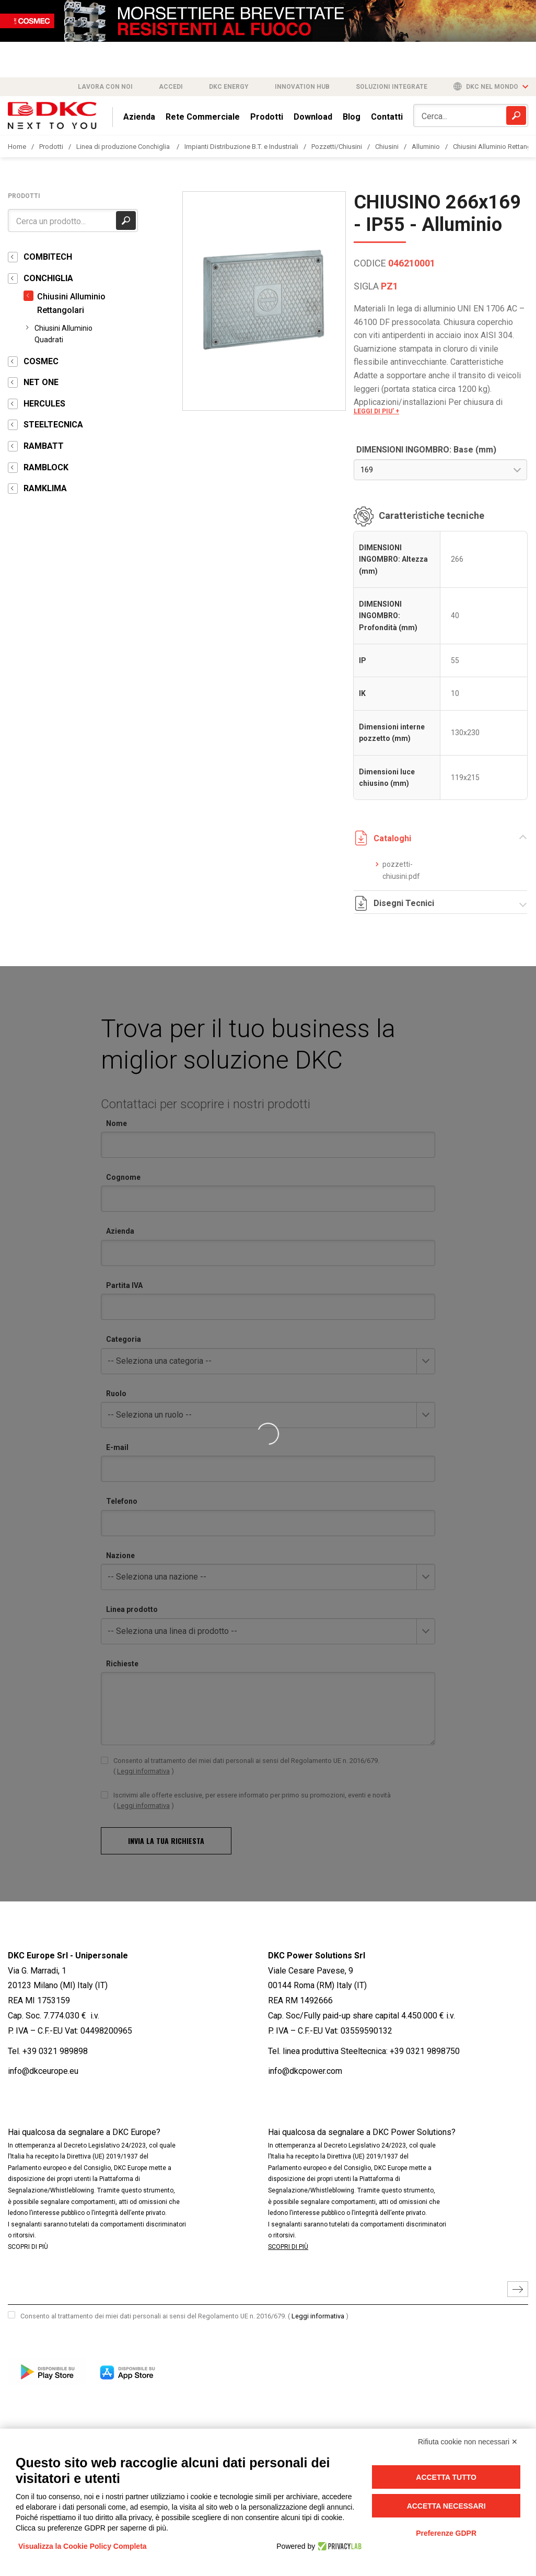  Describe the element at coordinates (43, 2071) in the screenshot. I see `info@dkceurope.eu` at that location.